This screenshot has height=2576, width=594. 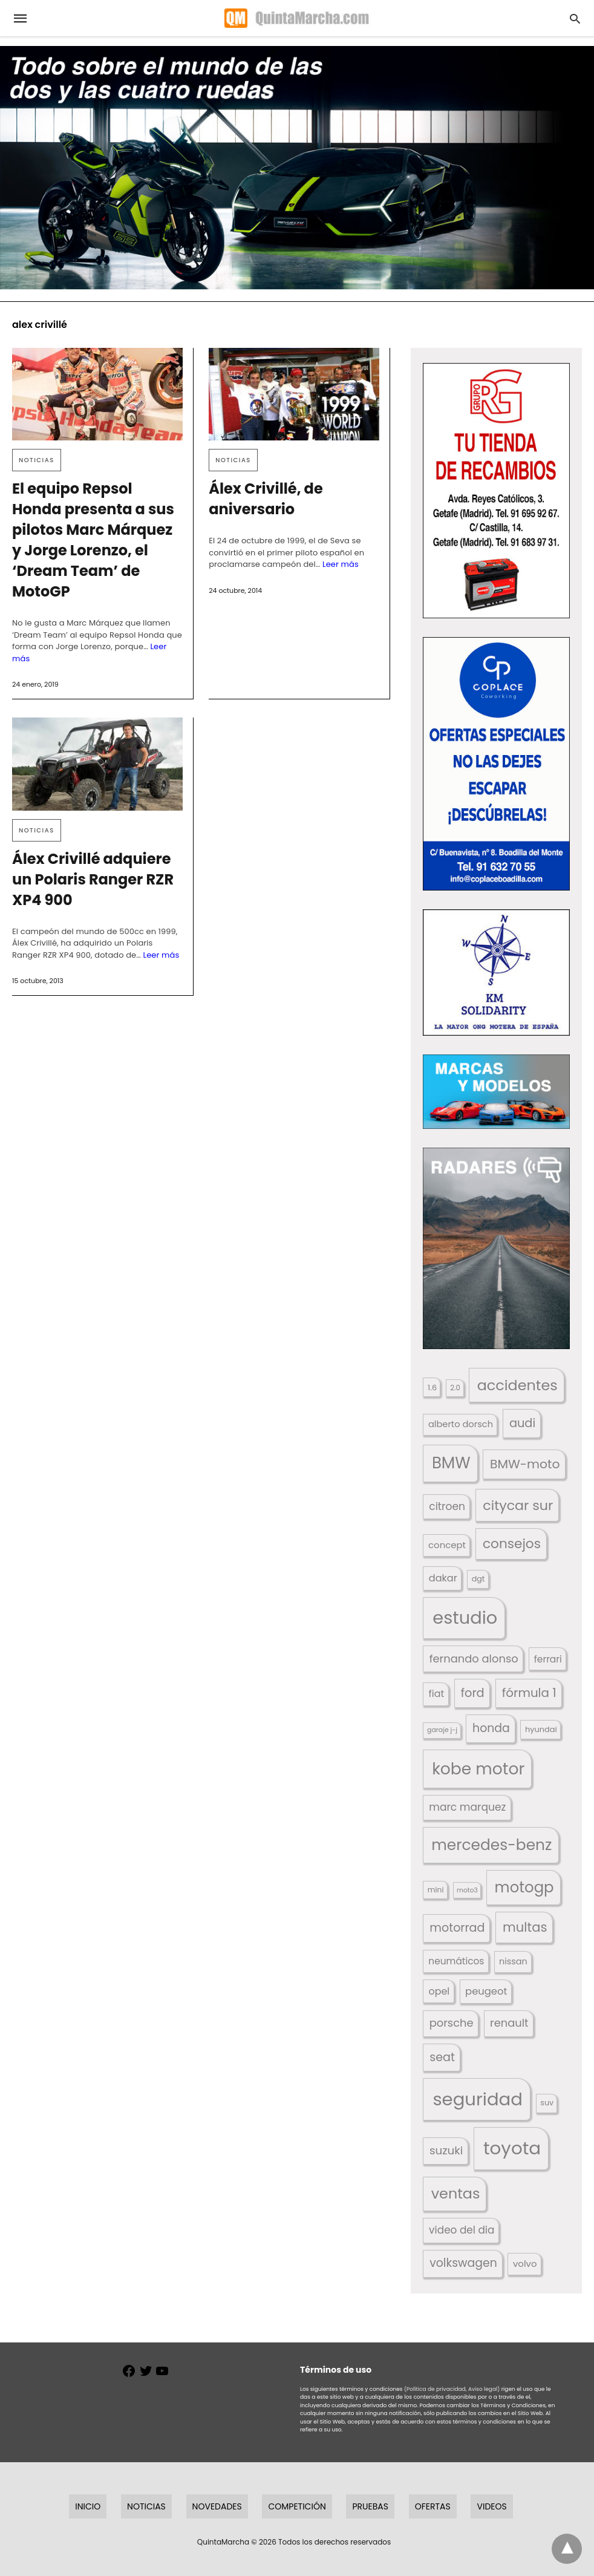 What do you see at coordinates (442, 2057) in the screenshot?
I see `seat [seat (262 elementos)]` at bounding box center [442, 2057].